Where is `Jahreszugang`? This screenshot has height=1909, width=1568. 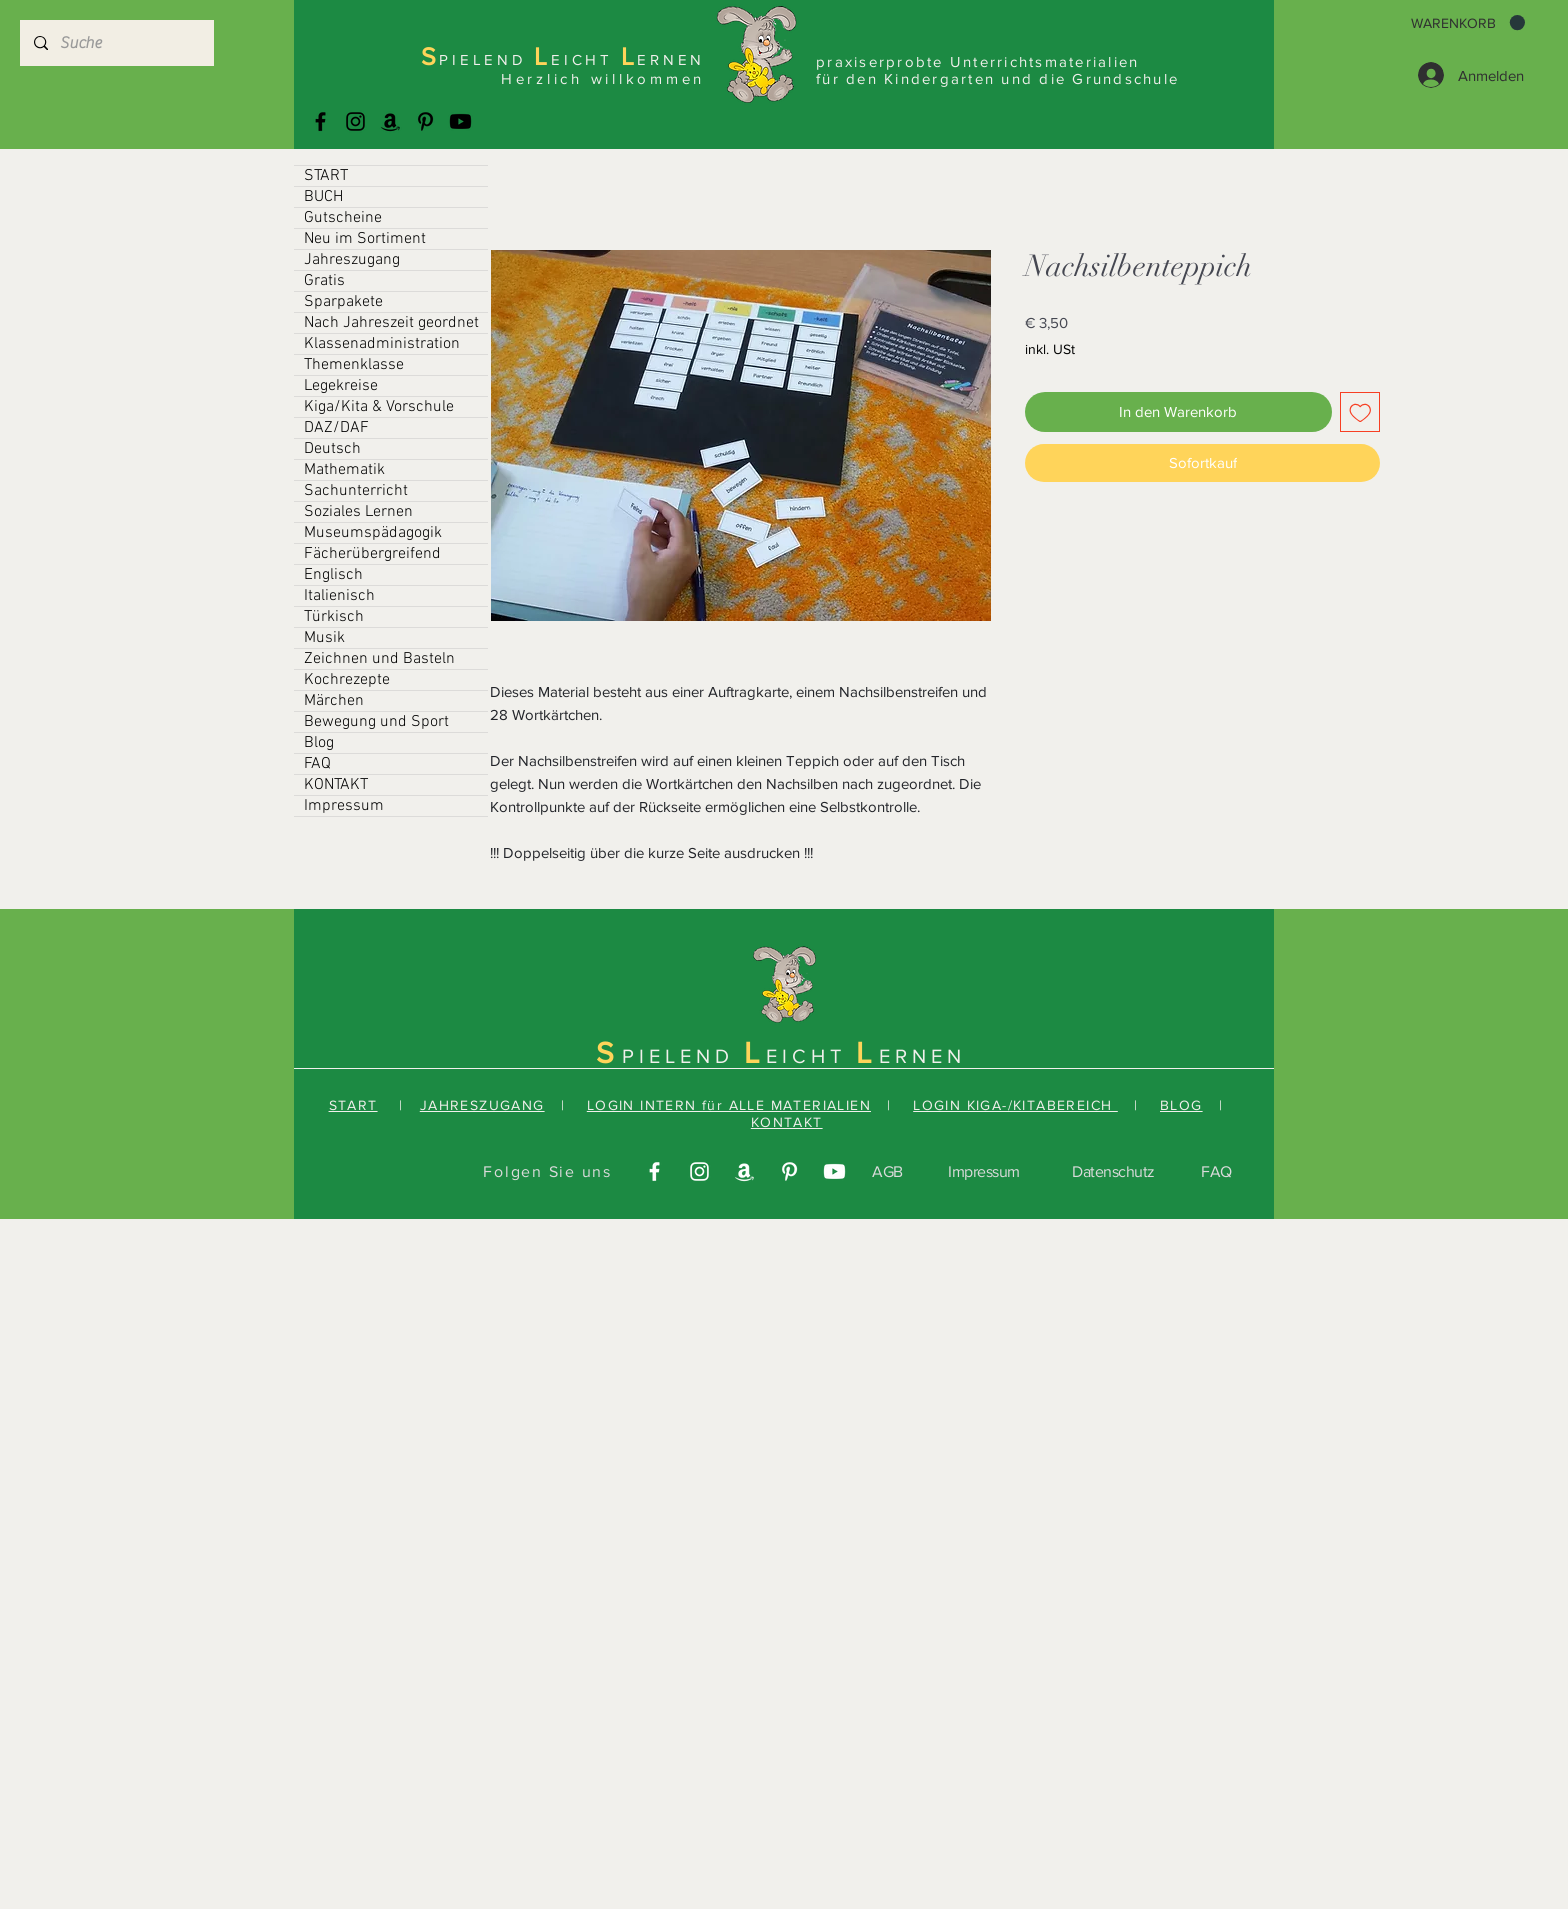
Jahreszugang is located at coordinates (352, 260).